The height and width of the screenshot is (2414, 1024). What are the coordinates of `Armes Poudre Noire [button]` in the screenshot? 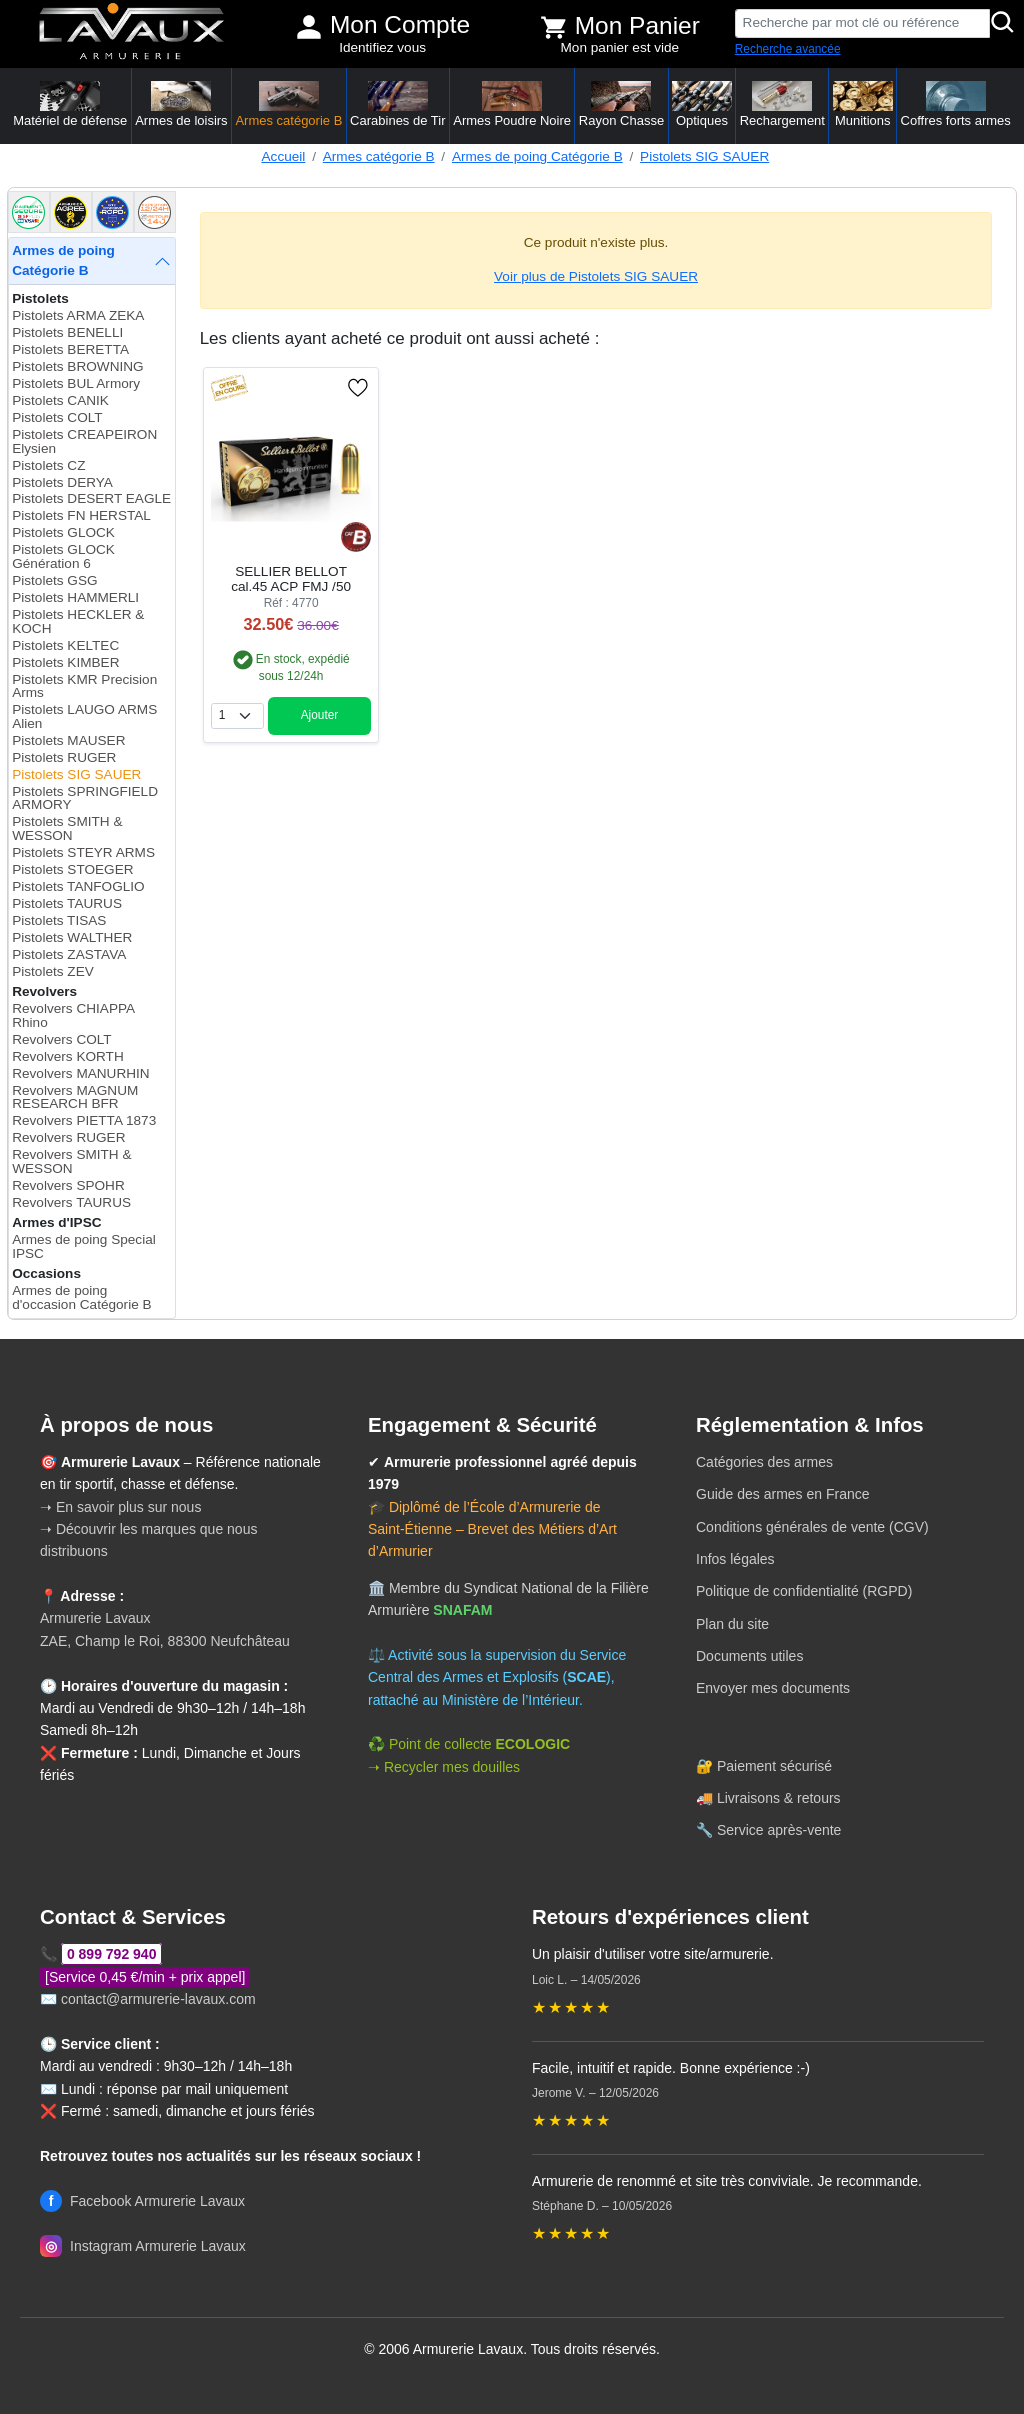 It's located at (512, 104).